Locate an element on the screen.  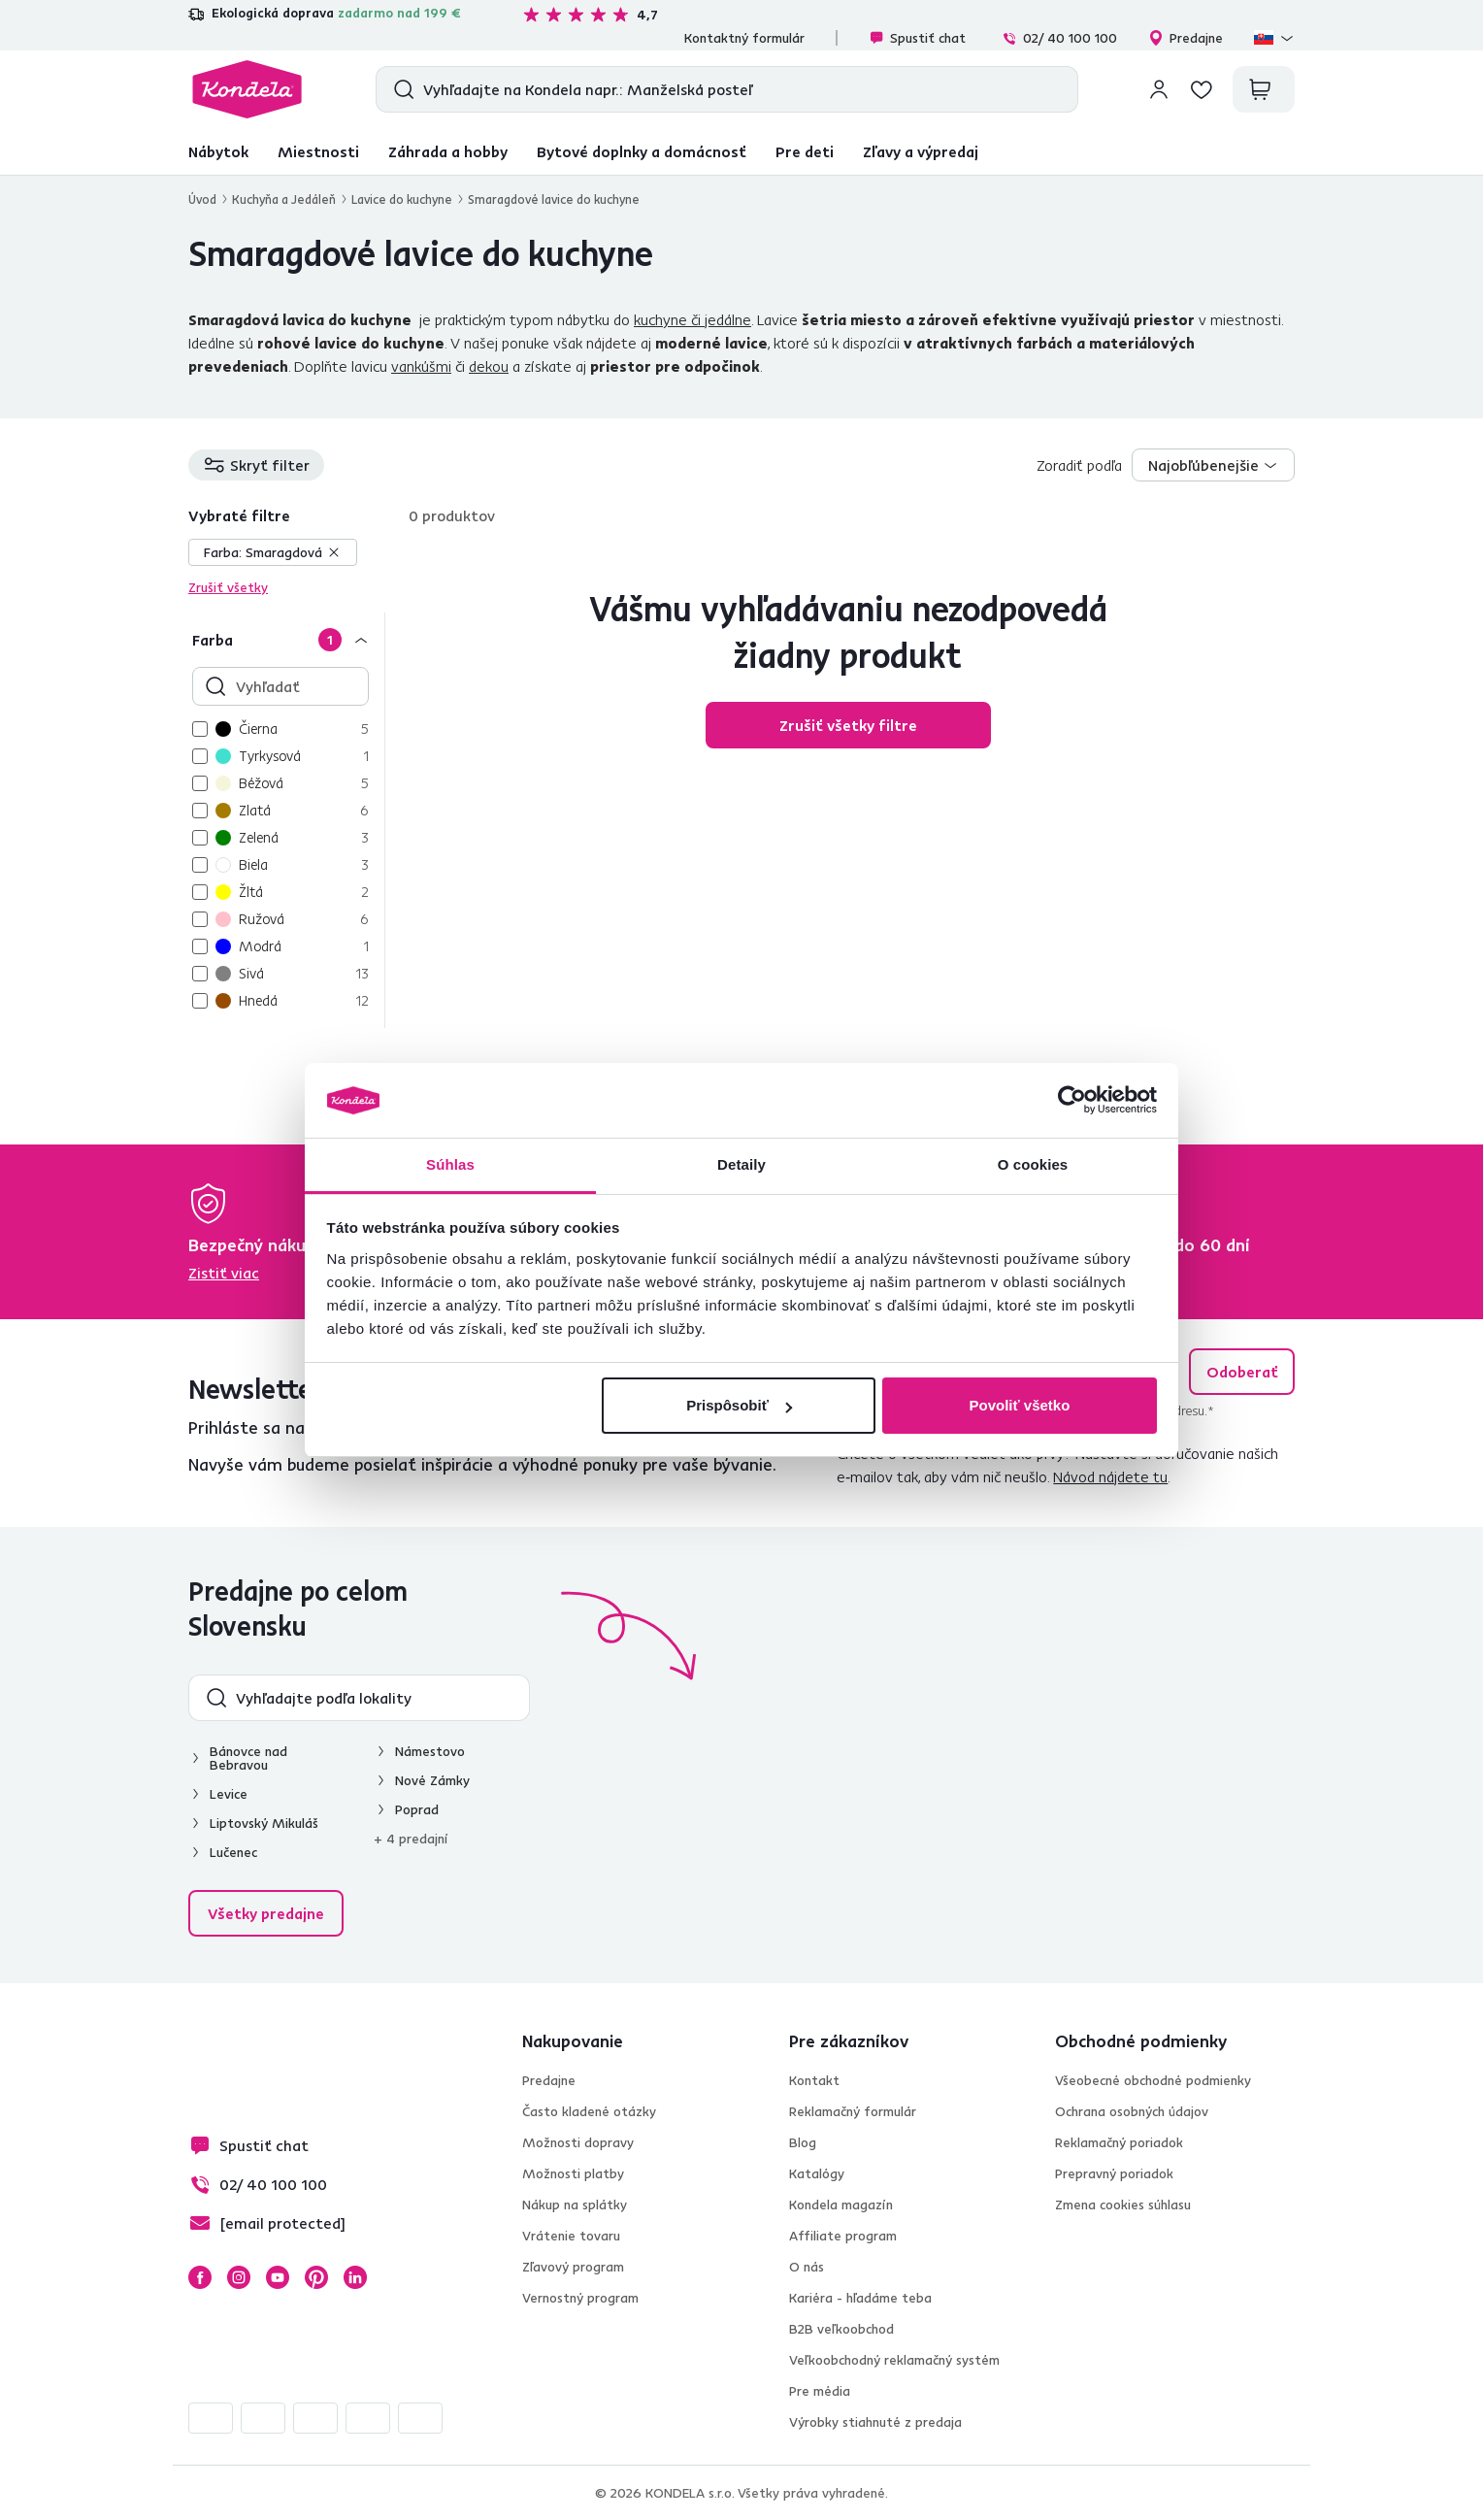
Pinterest is located at coordinates (316, 2277).